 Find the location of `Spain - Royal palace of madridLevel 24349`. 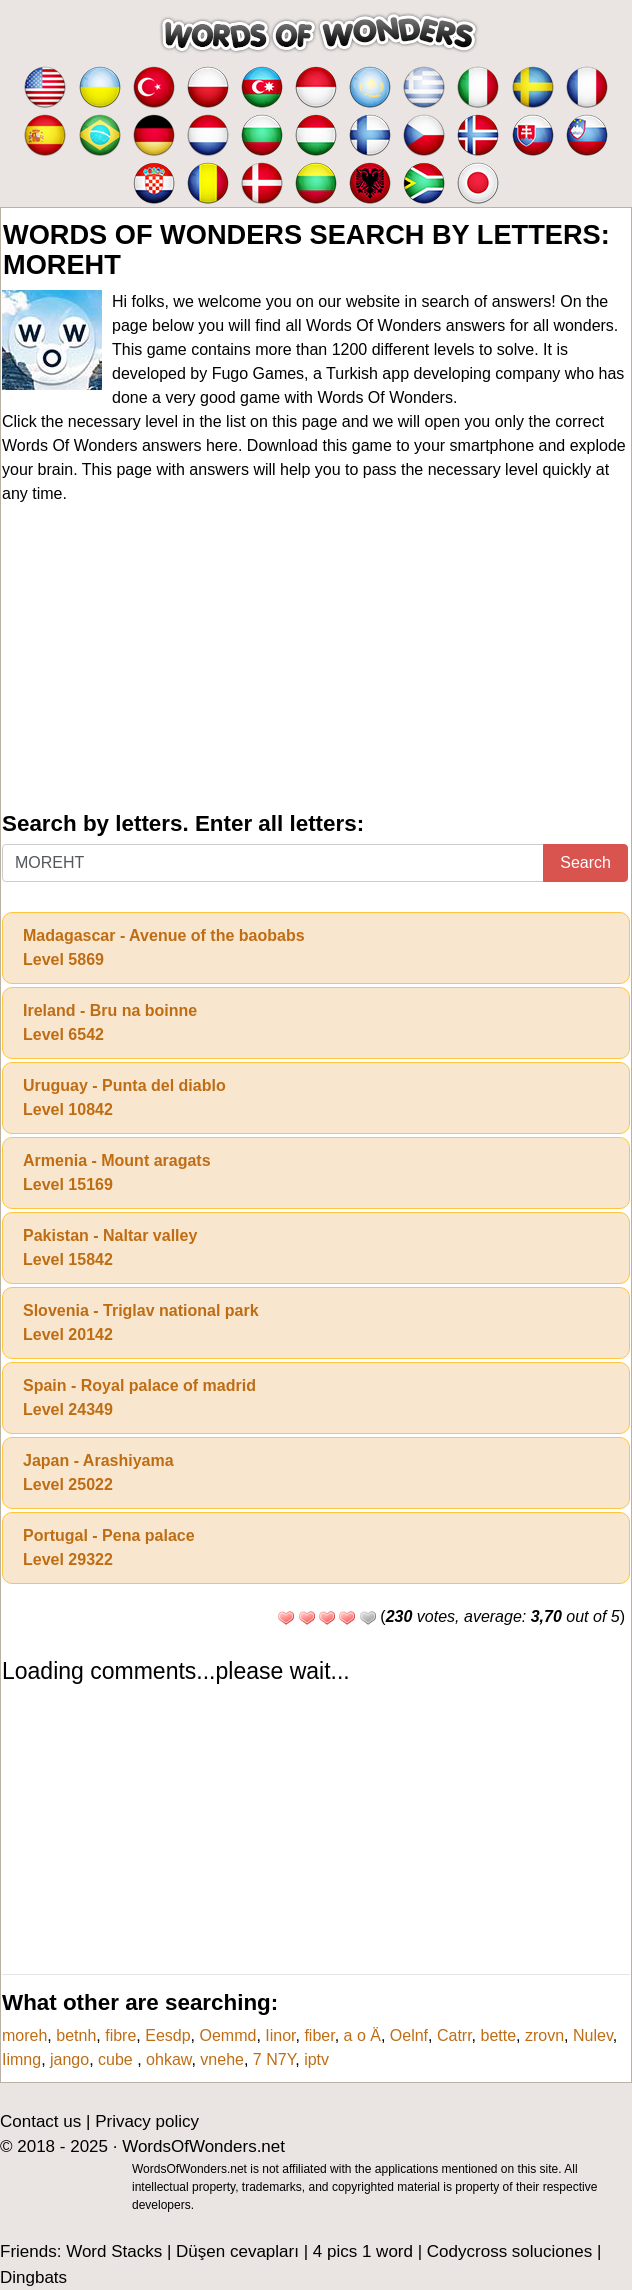

Spain - Royal palace of madridLevel 24349 is located at coordinates (139, 1397).